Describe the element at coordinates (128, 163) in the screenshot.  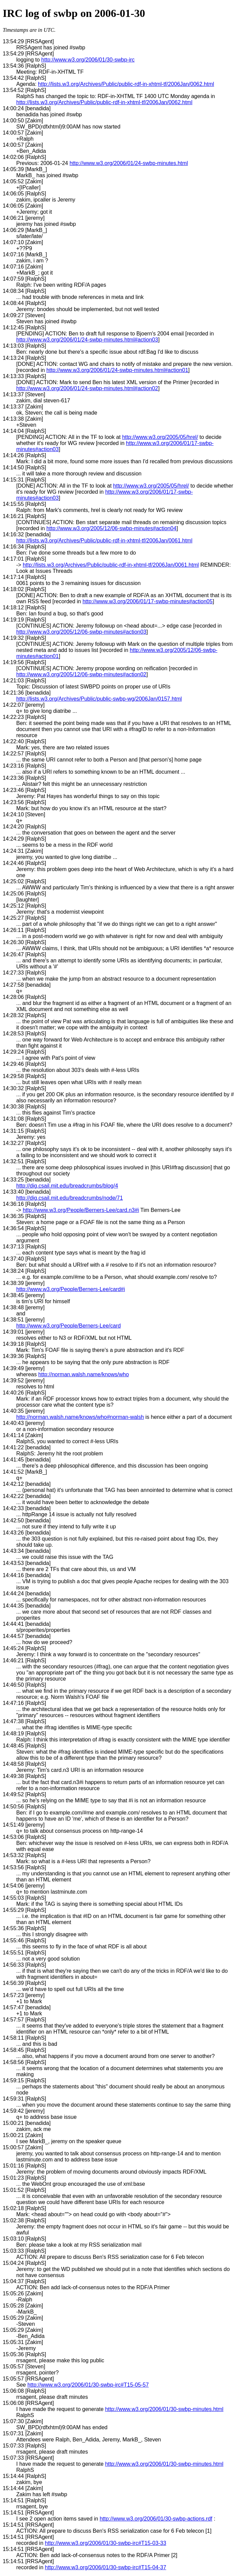
I see `http://www.w3.org/2006/01/24-swbp-minutes.html` at that location.